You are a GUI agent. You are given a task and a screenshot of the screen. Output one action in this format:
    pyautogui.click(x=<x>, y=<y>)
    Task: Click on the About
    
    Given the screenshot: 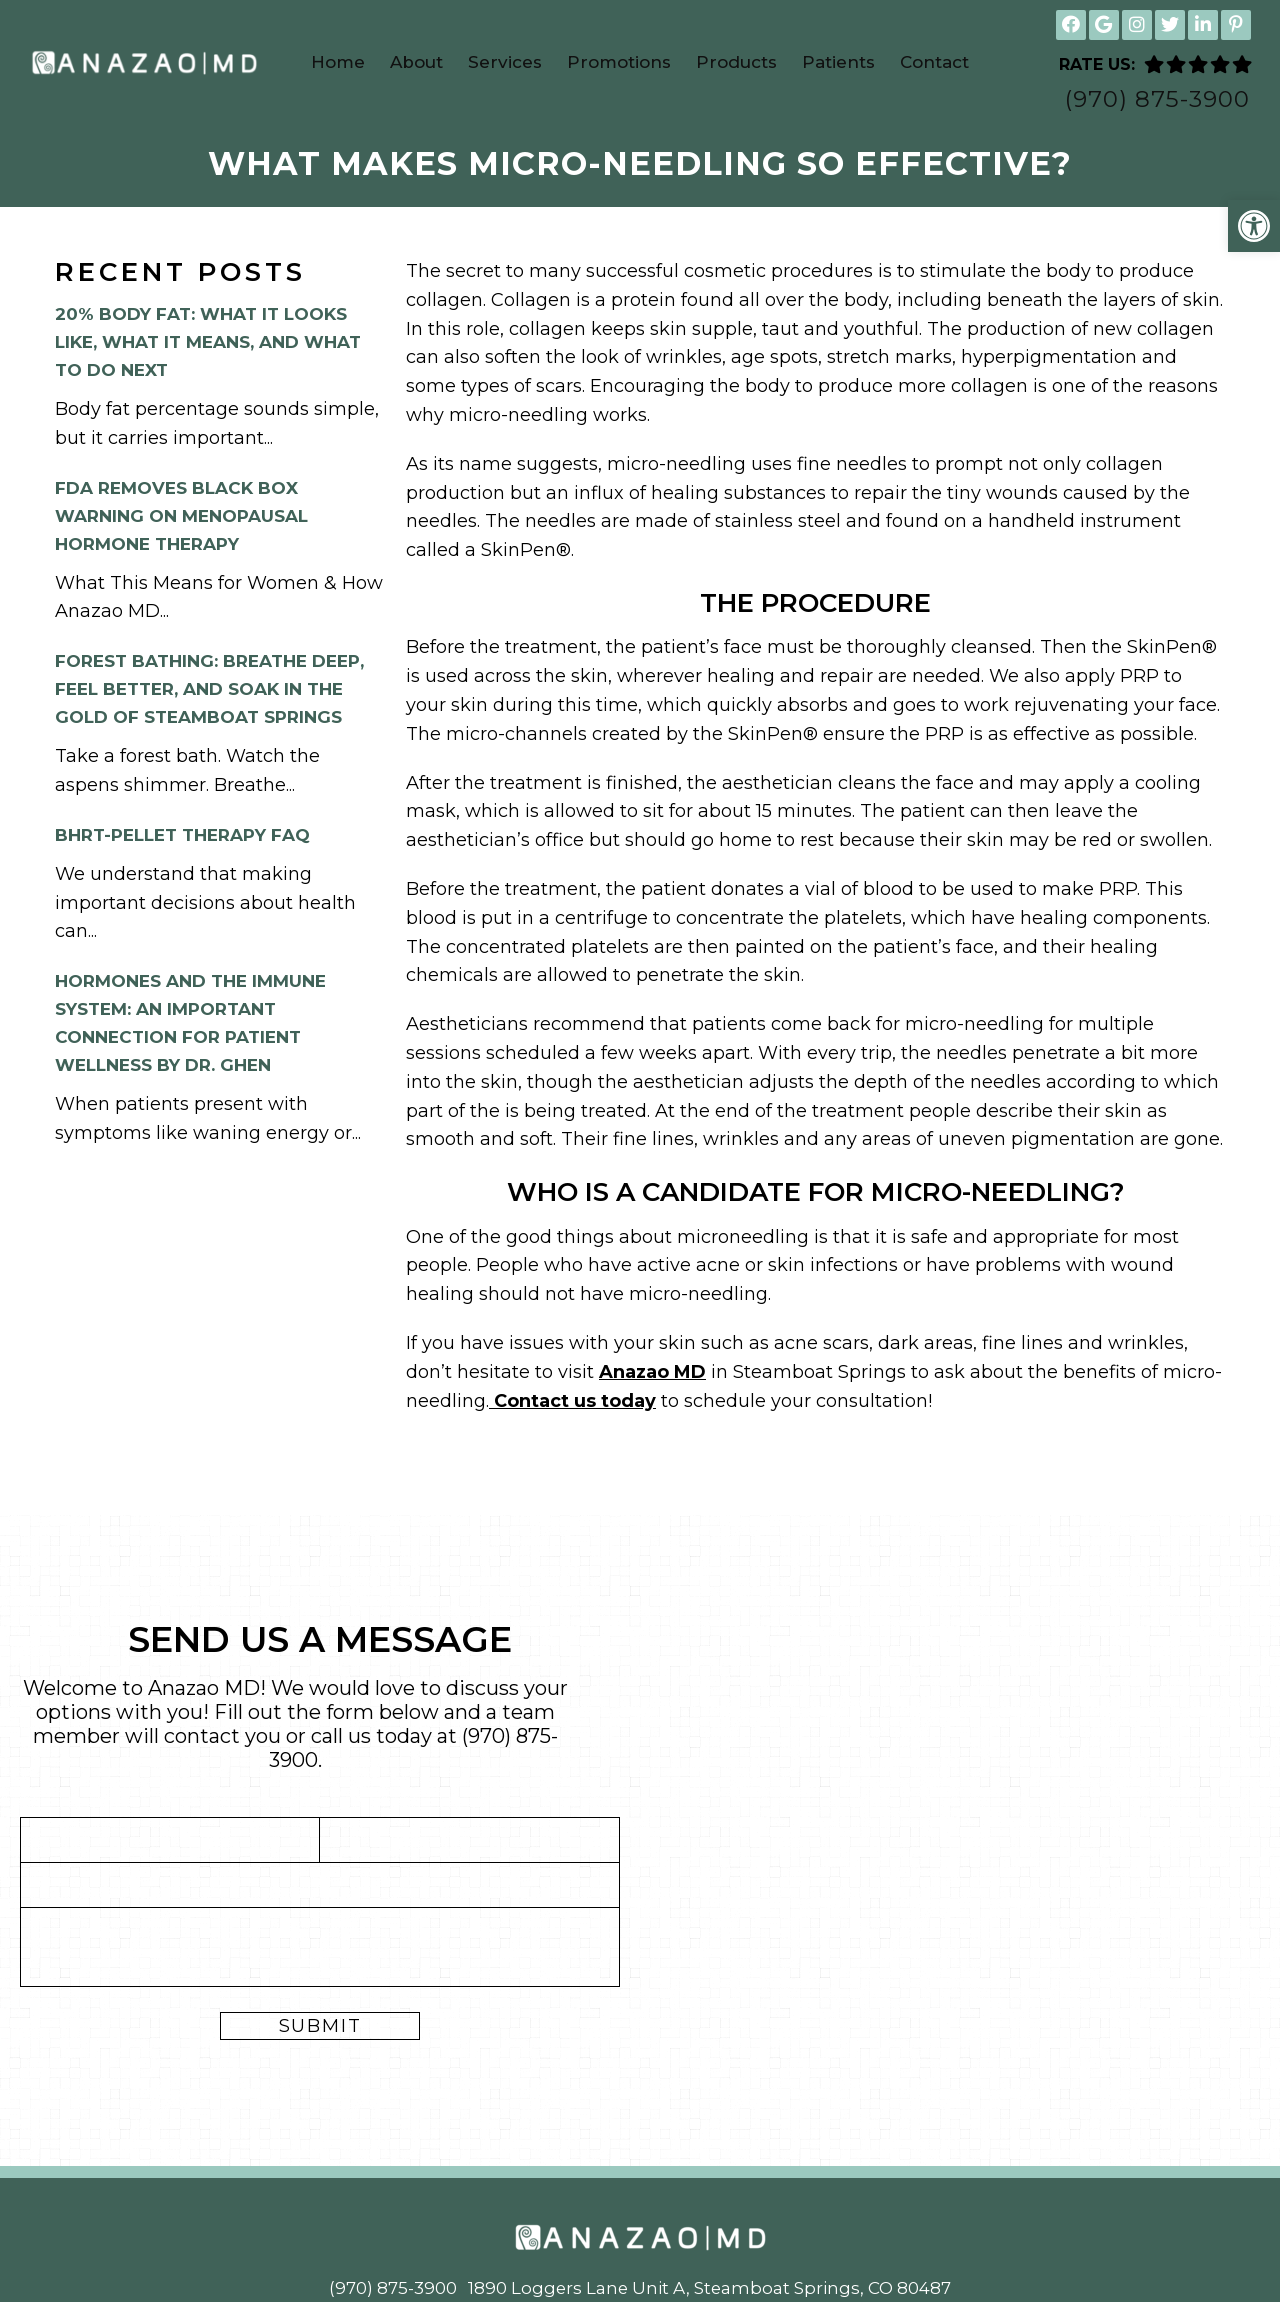 What is the action you would take?
    pyautogui.click(x=416, y=62)
    